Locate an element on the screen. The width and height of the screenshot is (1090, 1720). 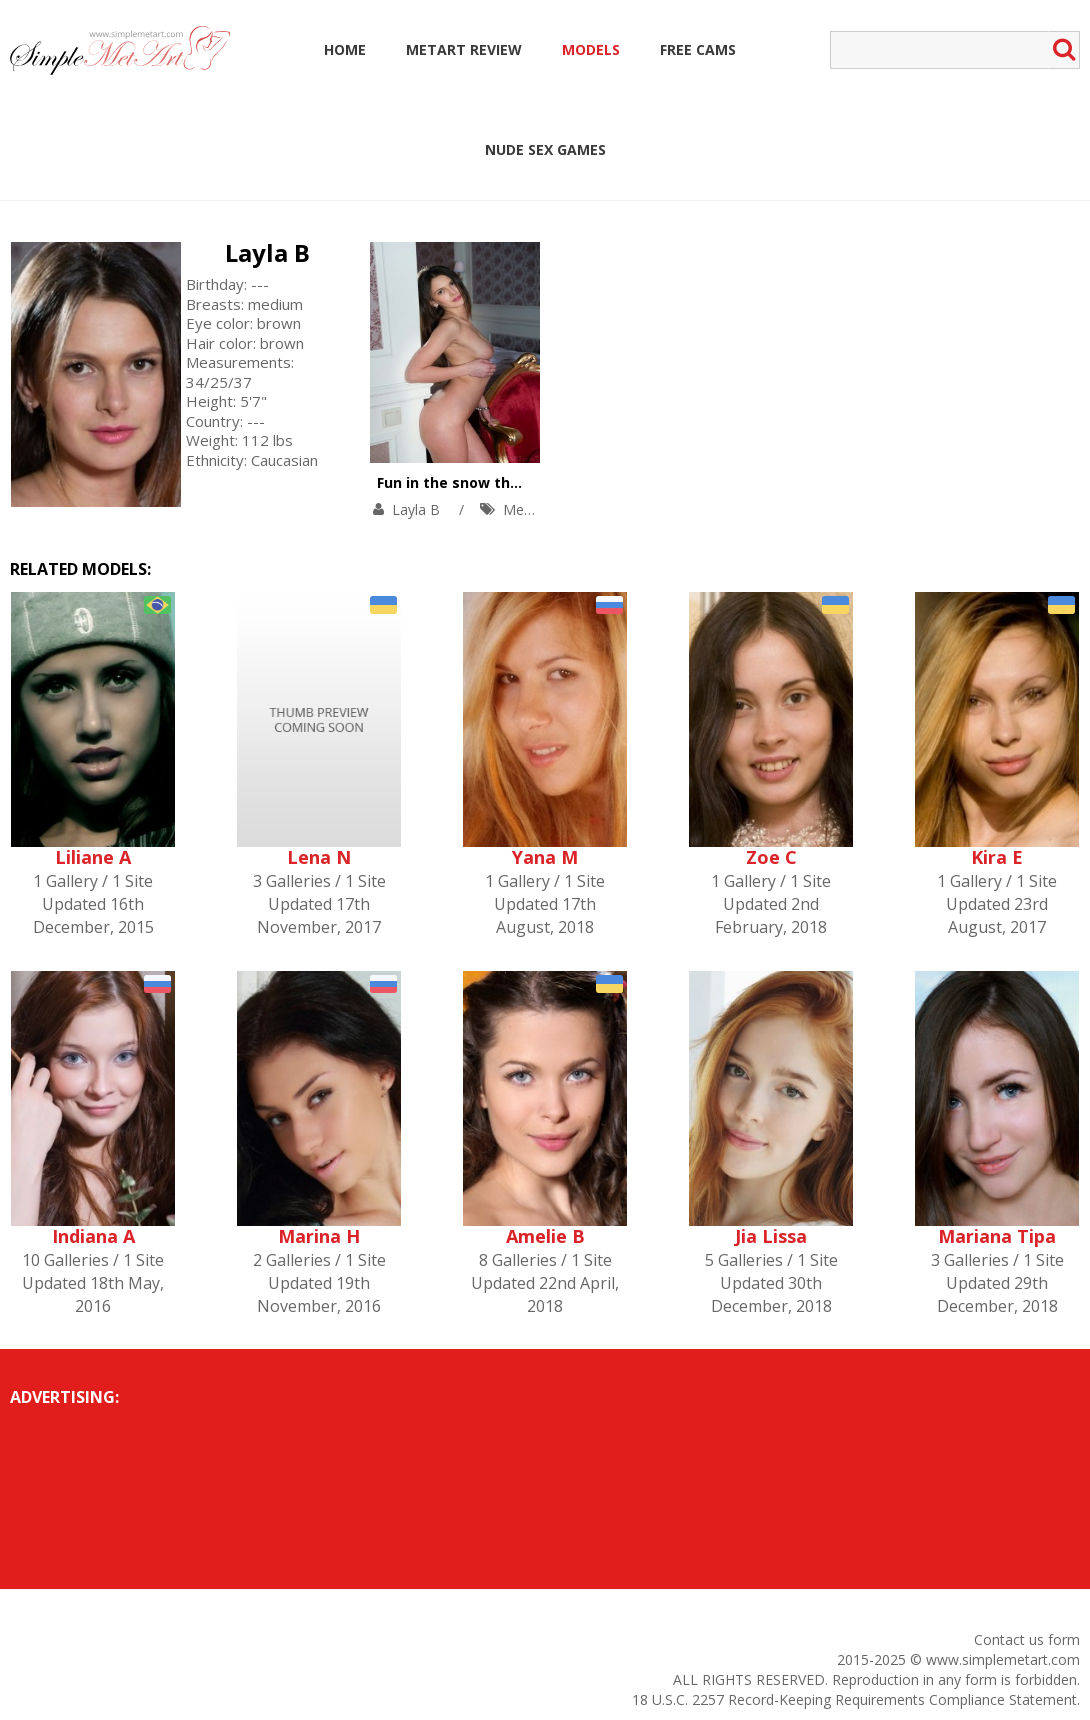
Liliane A is located at coordinates (93, 857).